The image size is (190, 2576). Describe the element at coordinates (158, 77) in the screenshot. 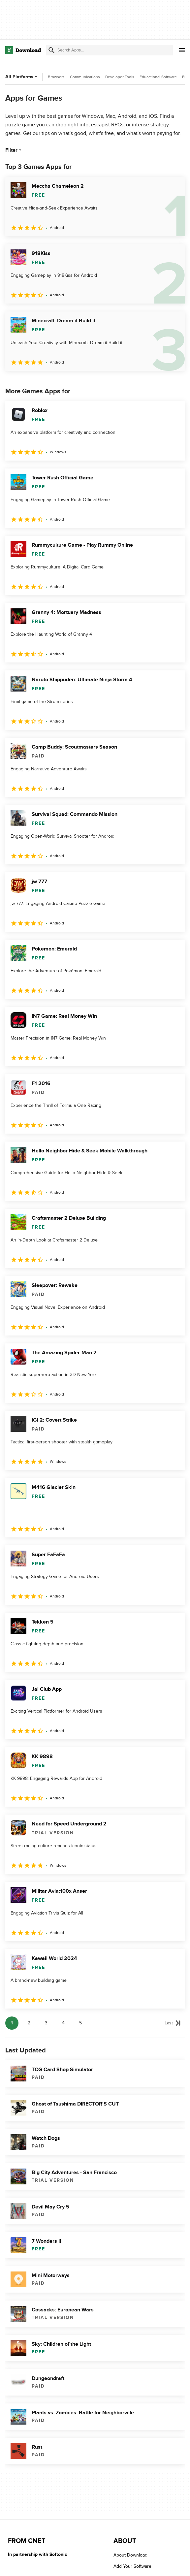

I see `Educational Software` at that location.